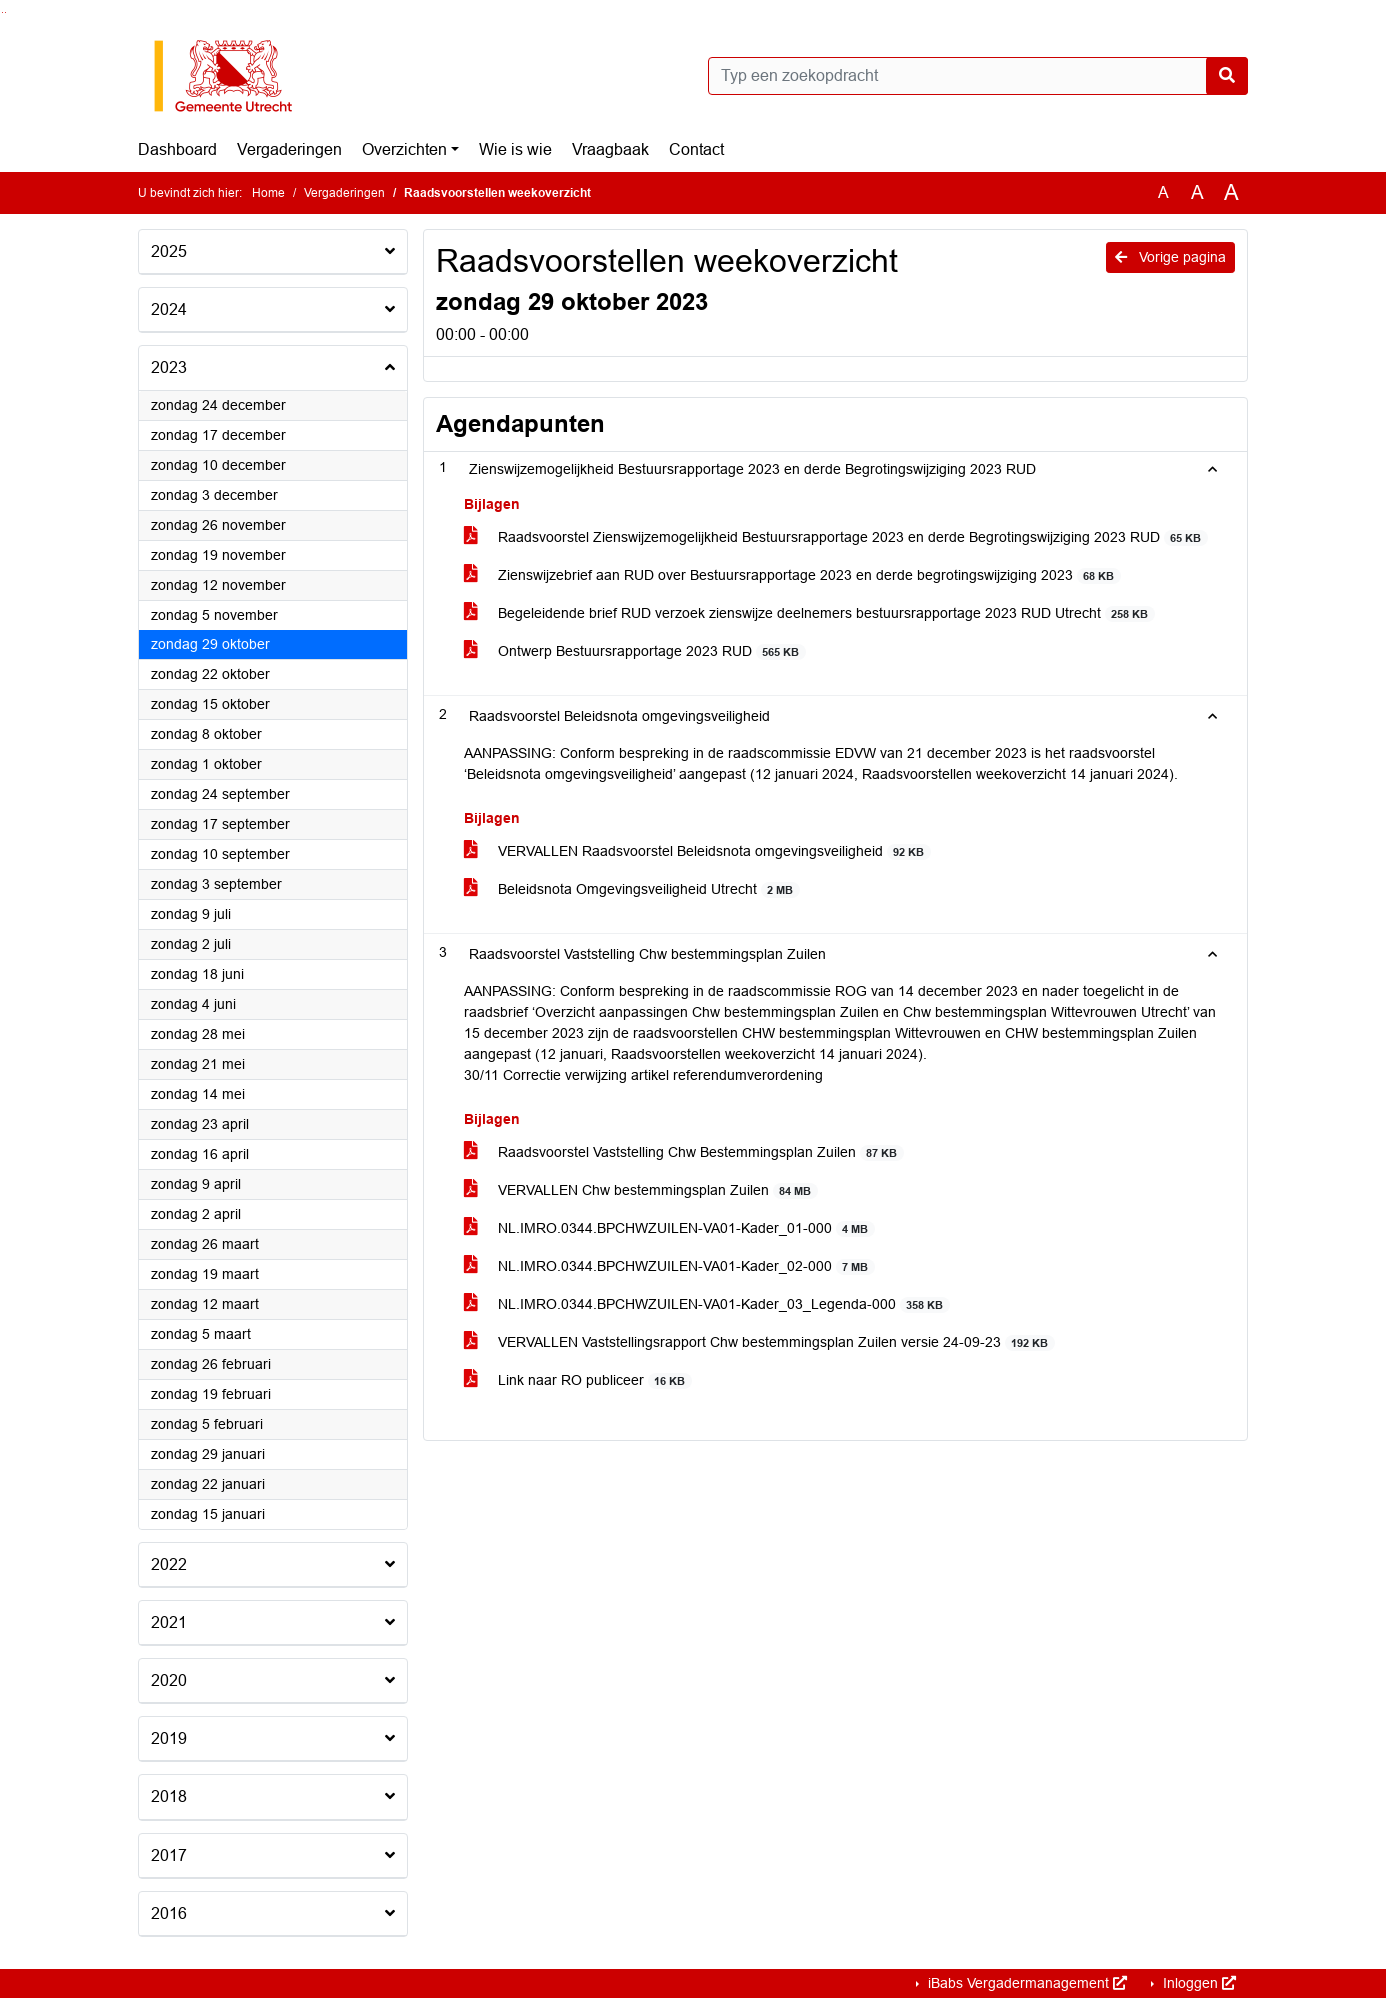  Describe the element at coordinates (268, 193) in the screenshot. I see `Home` at that location.